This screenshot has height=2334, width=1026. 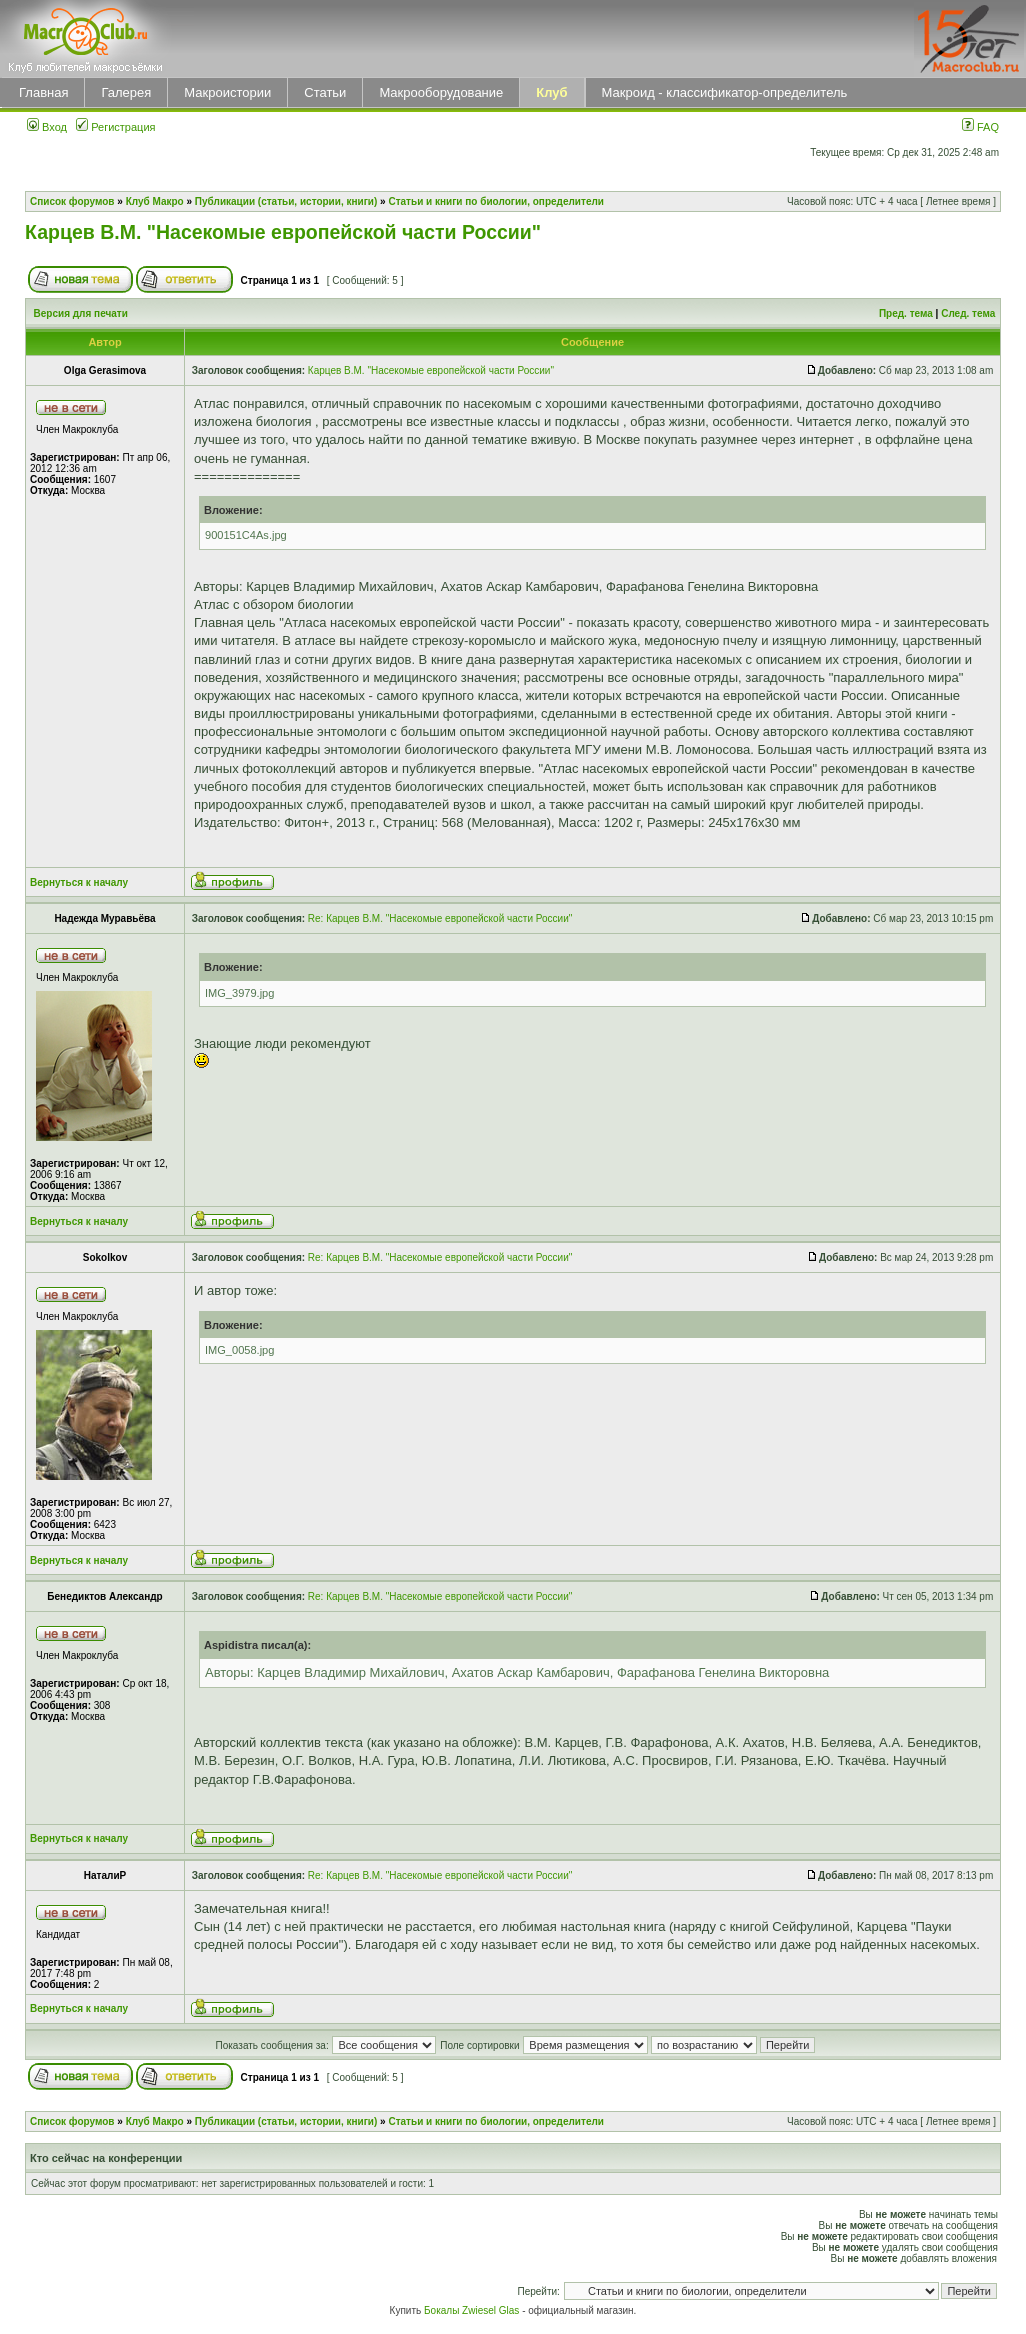 I want to click on Макроид - классификатор-определитель, so click(x=725, y=92).